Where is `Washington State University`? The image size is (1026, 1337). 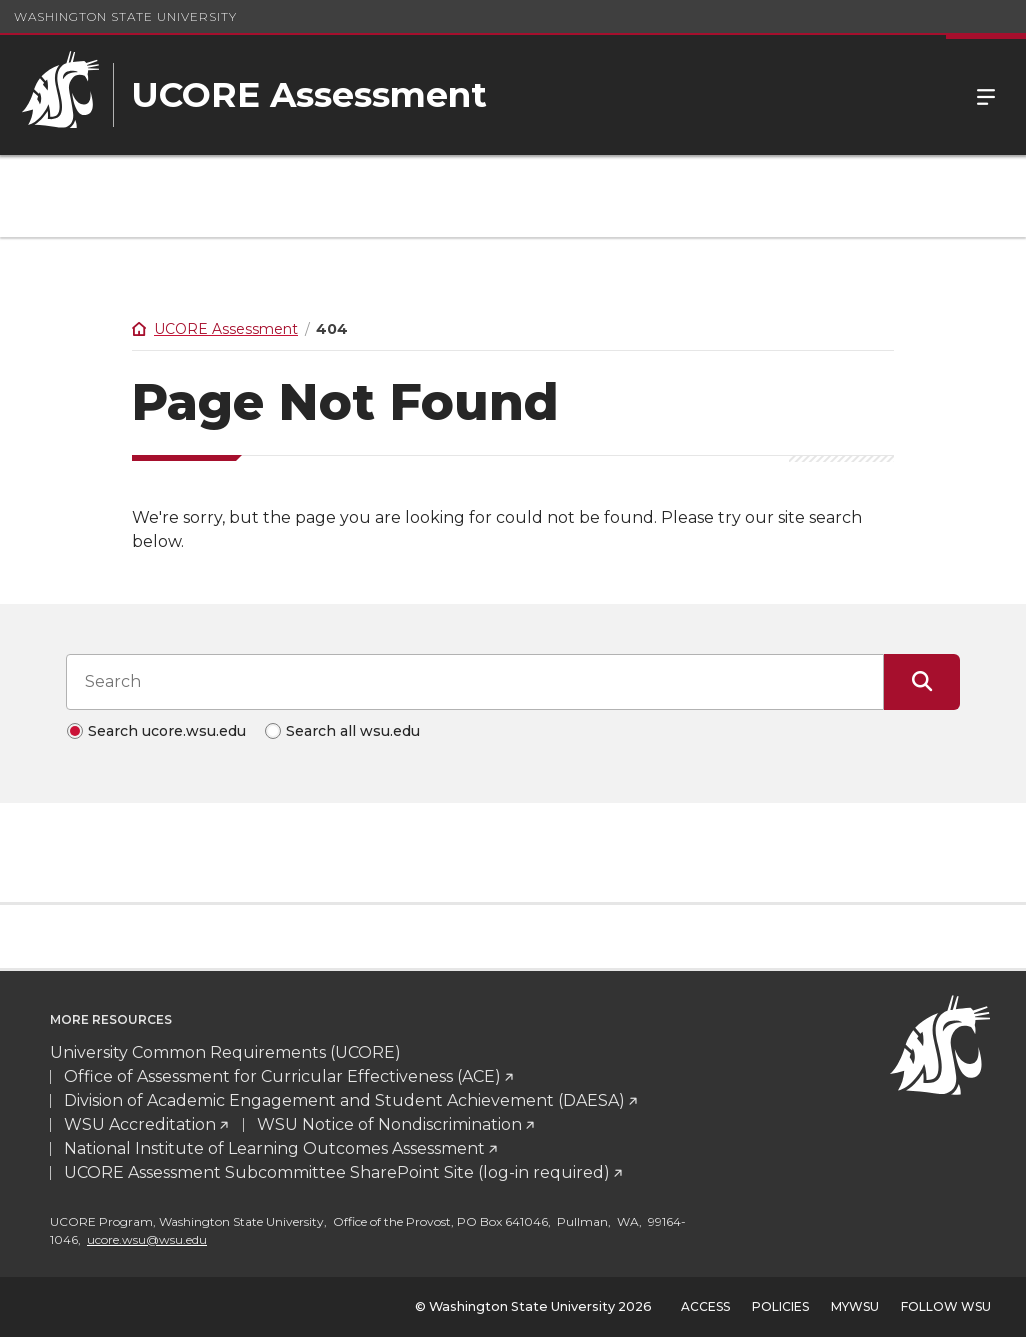
Washington State University is located at coordinates (125, 16).